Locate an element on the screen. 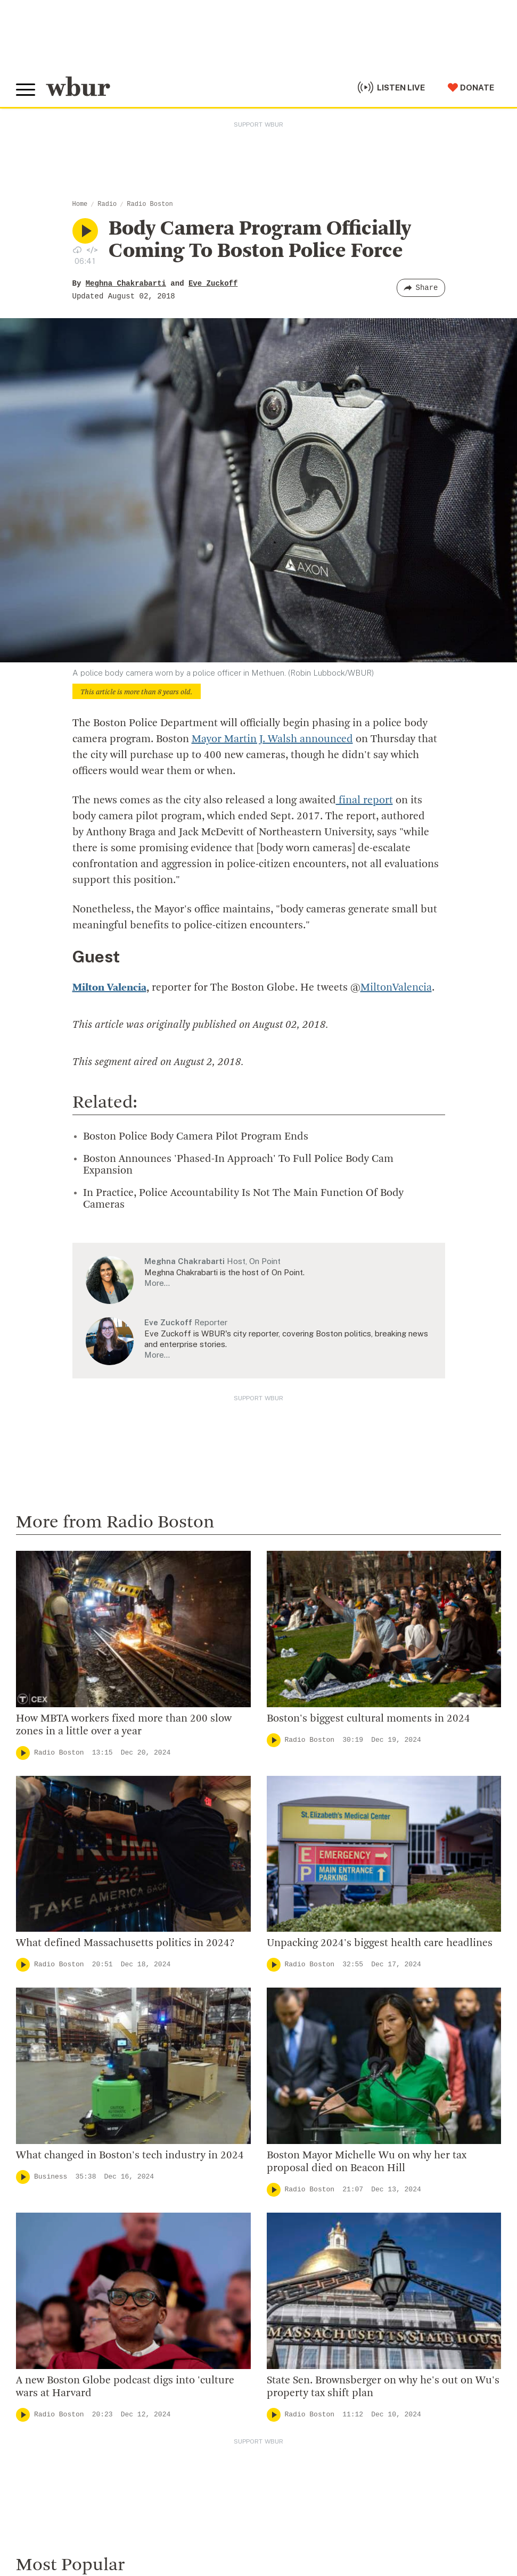 The height and width of the screenshot is (2576, 517). Syndication is located at coordinates (193, 2512).